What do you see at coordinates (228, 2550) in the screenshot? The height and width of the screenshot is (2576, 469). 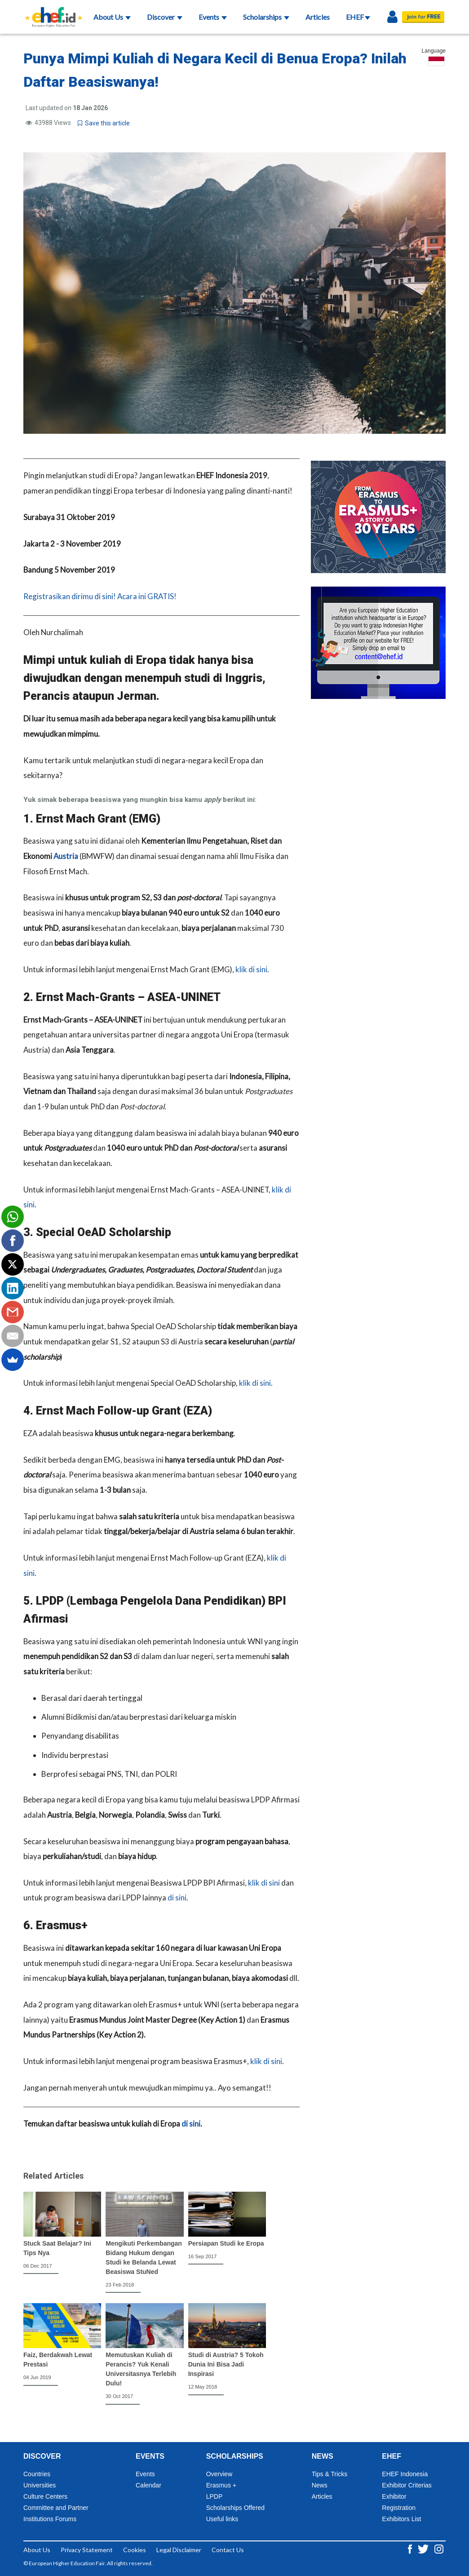 I see `Contact Us` at bounding box center [228, 2550].